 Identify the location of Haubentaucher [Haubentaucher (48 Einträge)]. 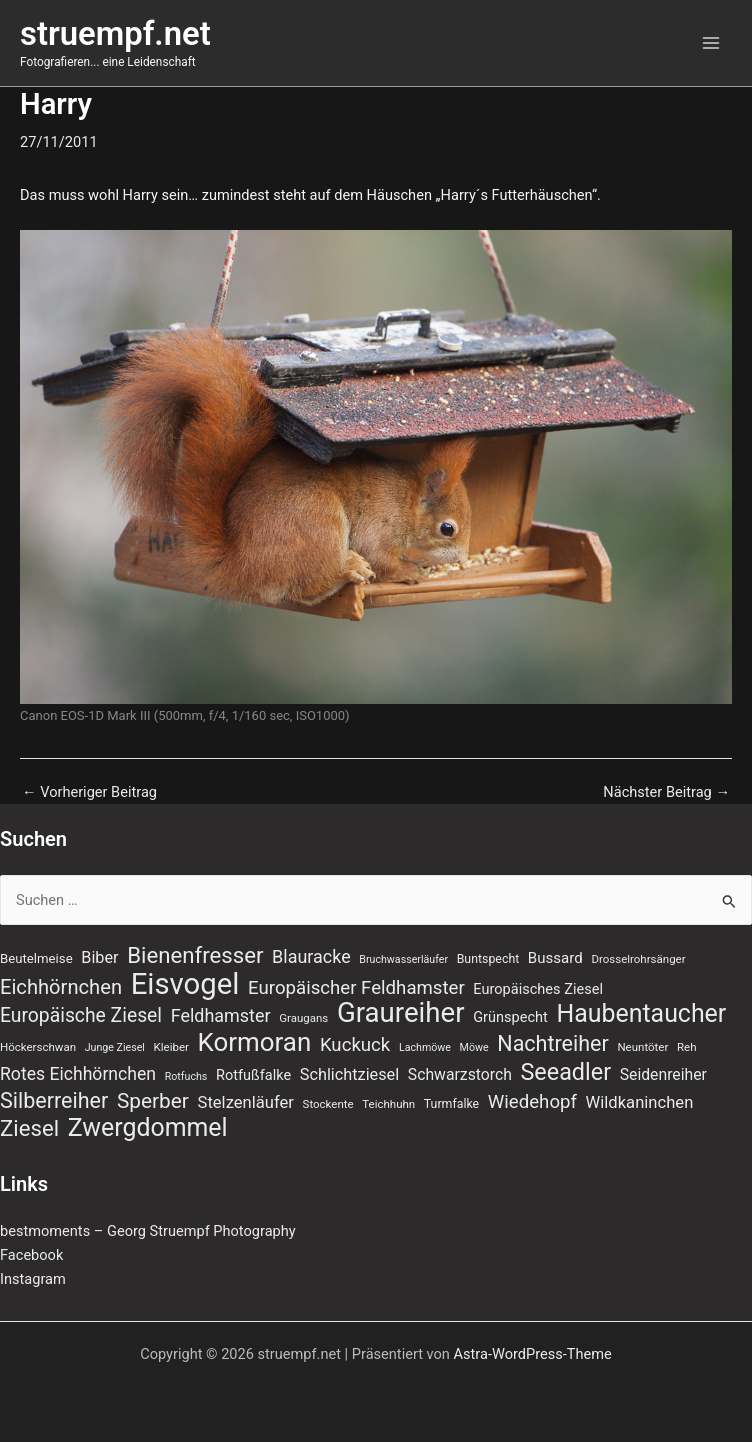
(641, 1014).